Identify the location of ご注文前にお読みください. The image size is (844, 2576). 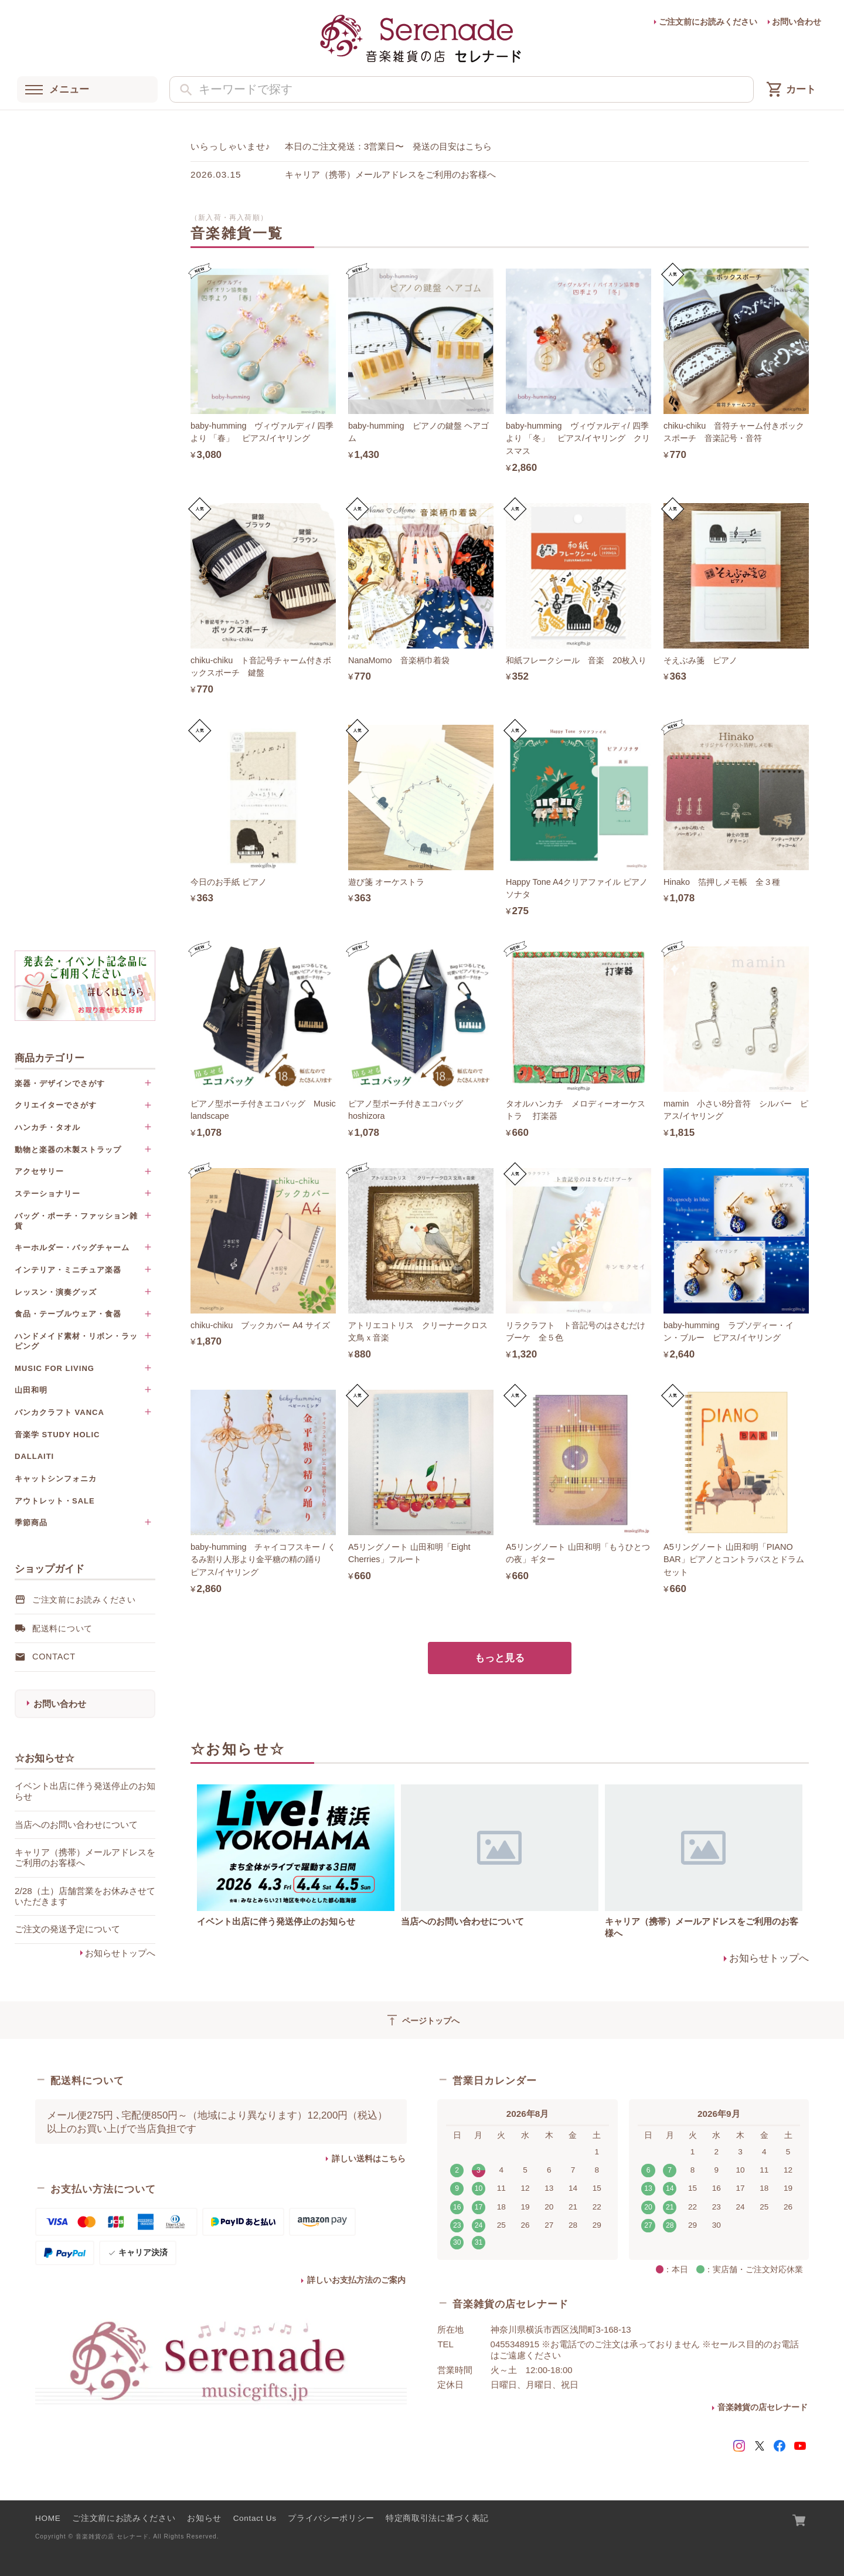
(708, 22).